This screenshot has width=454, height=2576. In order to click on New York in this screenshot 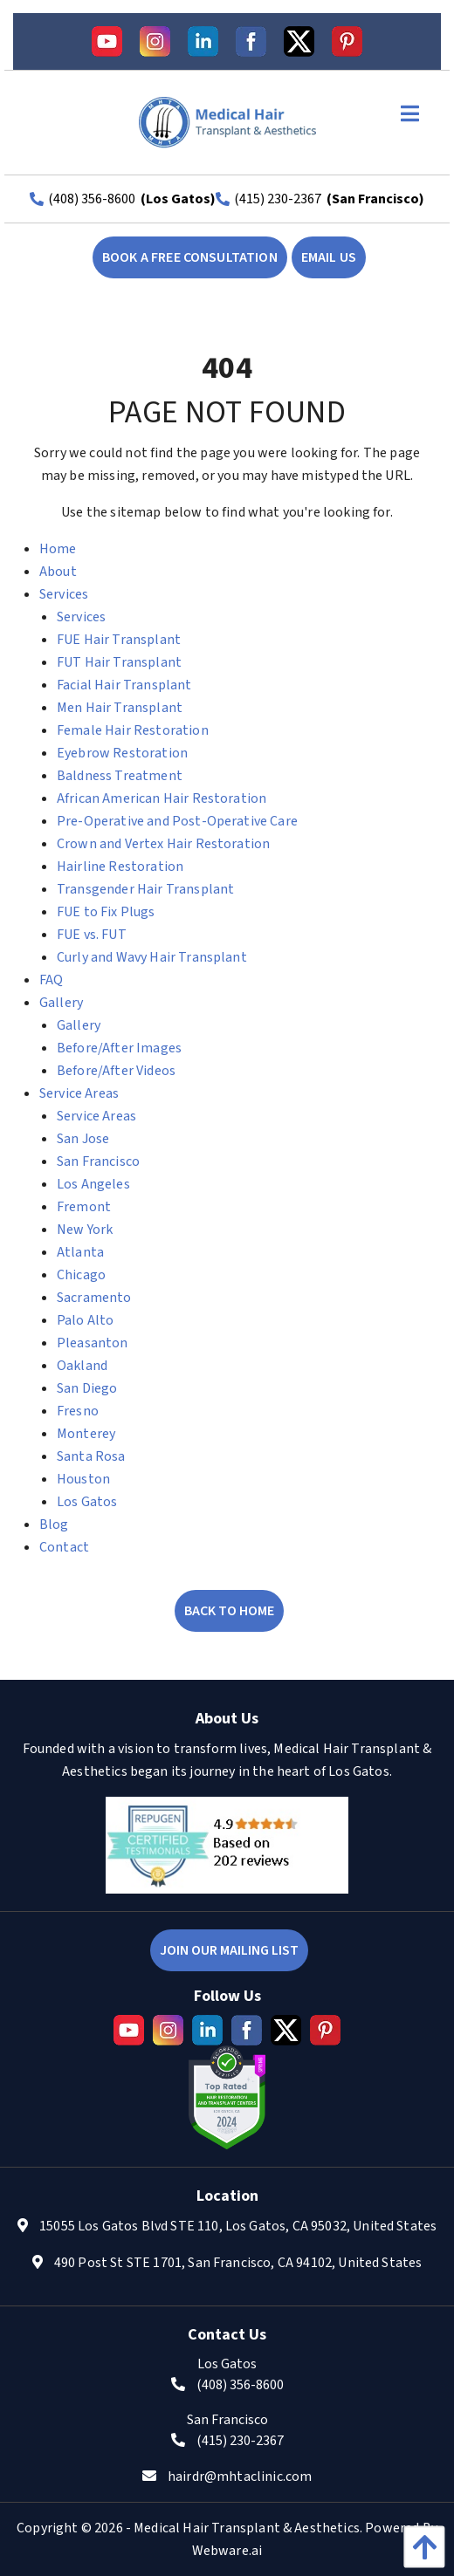, I will do `click(85, 1229)`.